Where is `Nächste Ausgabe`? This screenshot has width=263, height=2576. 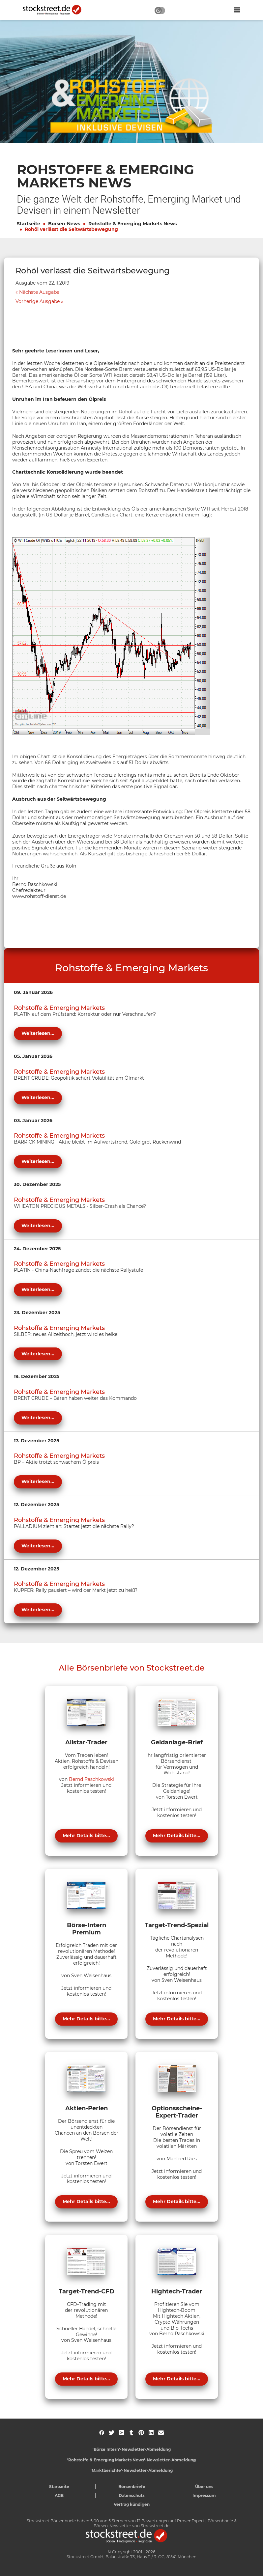 Nächste Ausgabe is located at coordinates (39, 292).